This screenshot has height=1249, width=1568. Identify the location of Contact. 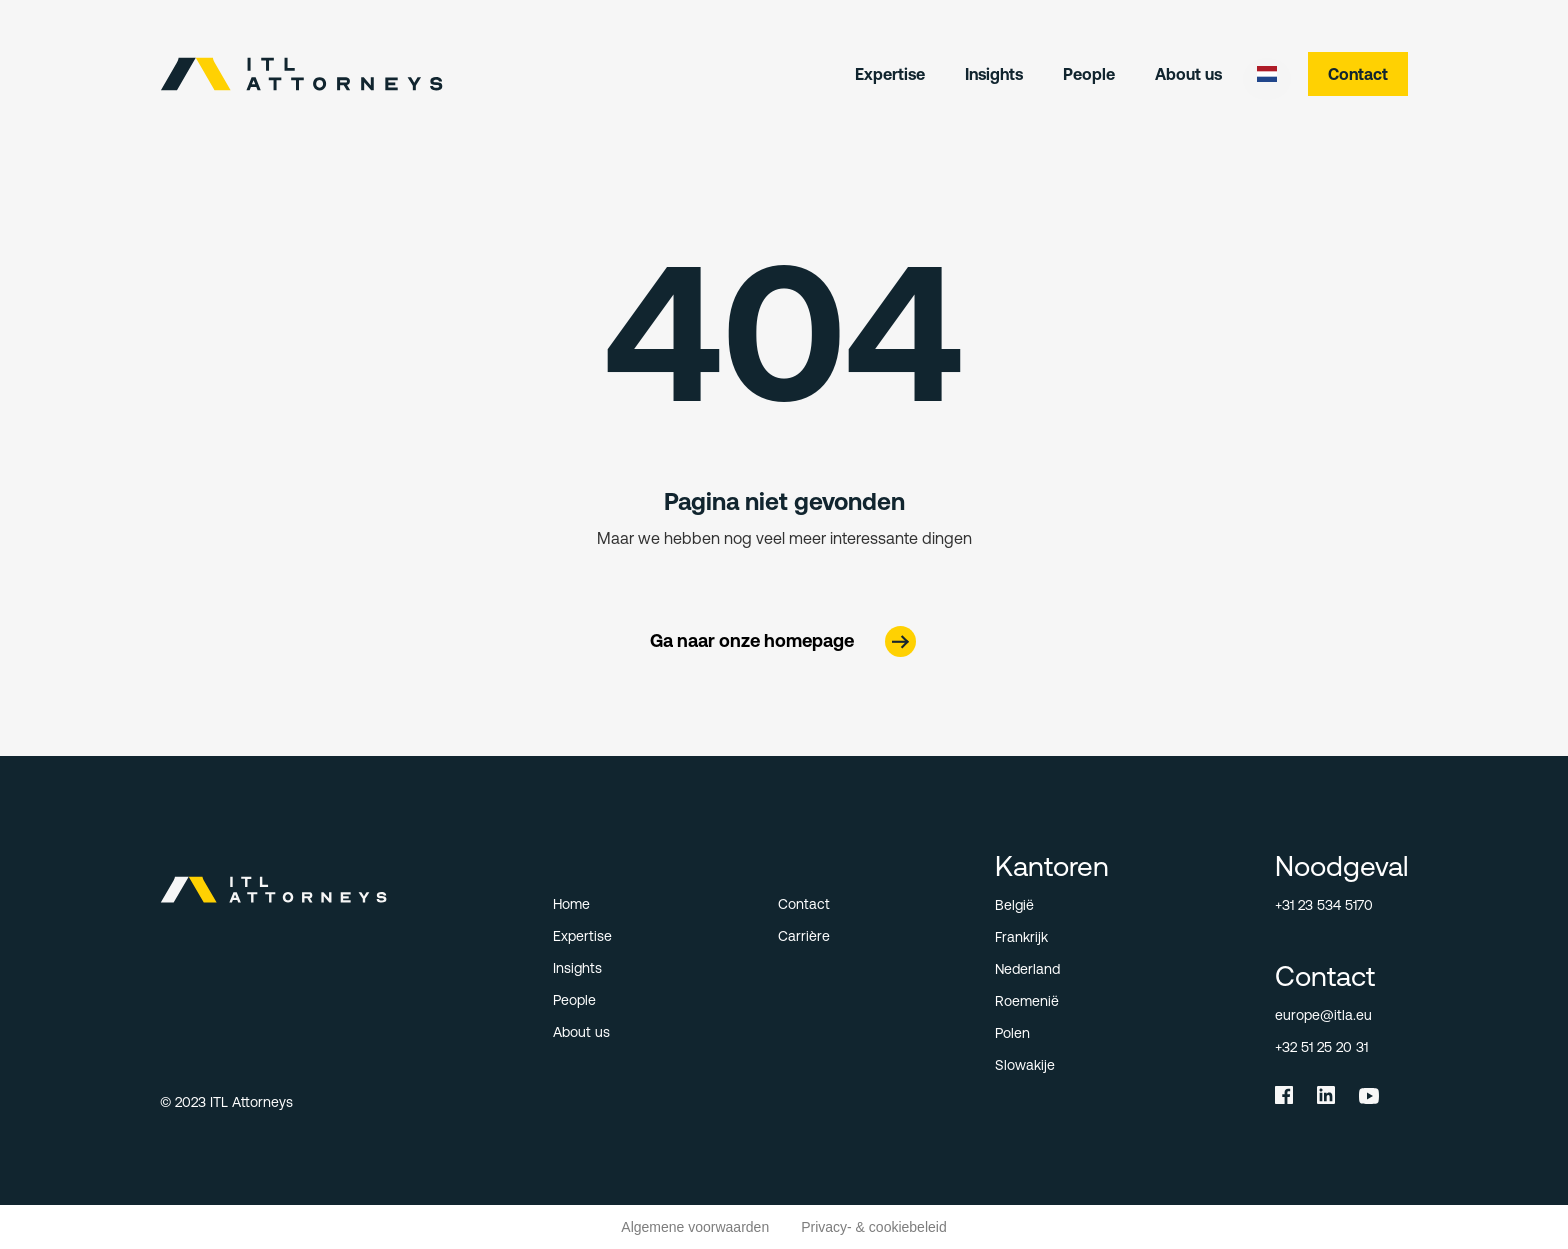
(1358, 74).